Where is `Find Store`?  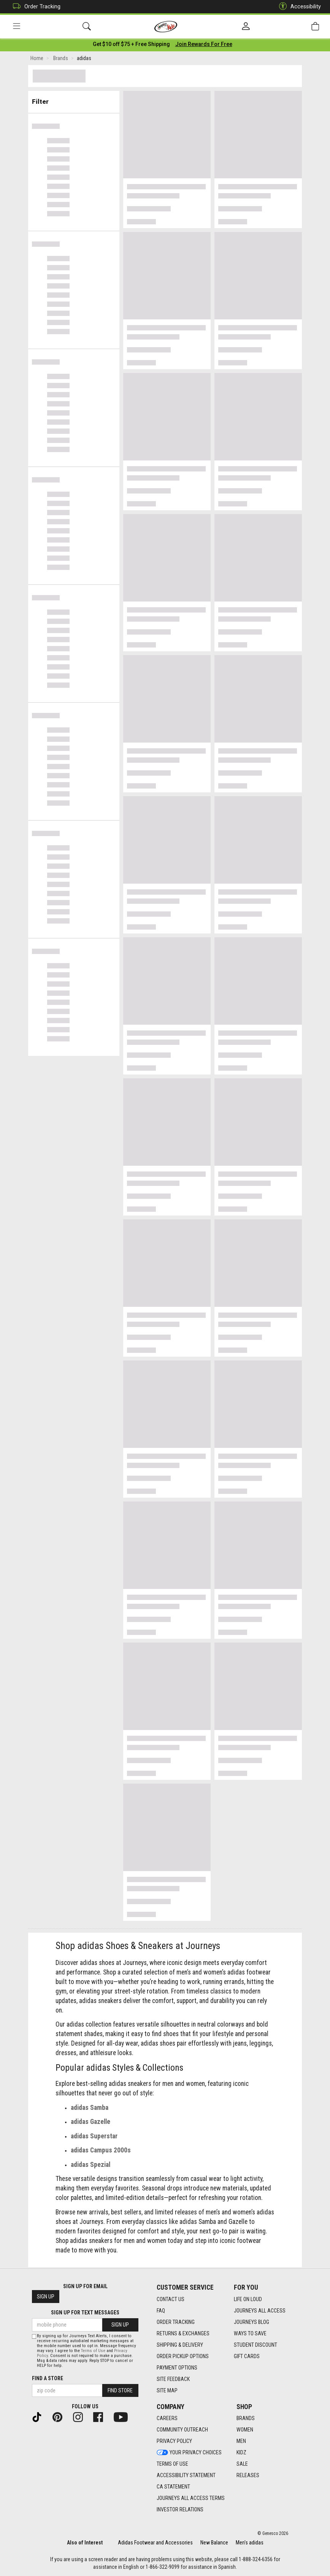 Find Store is located at coordinates (120, 2391).